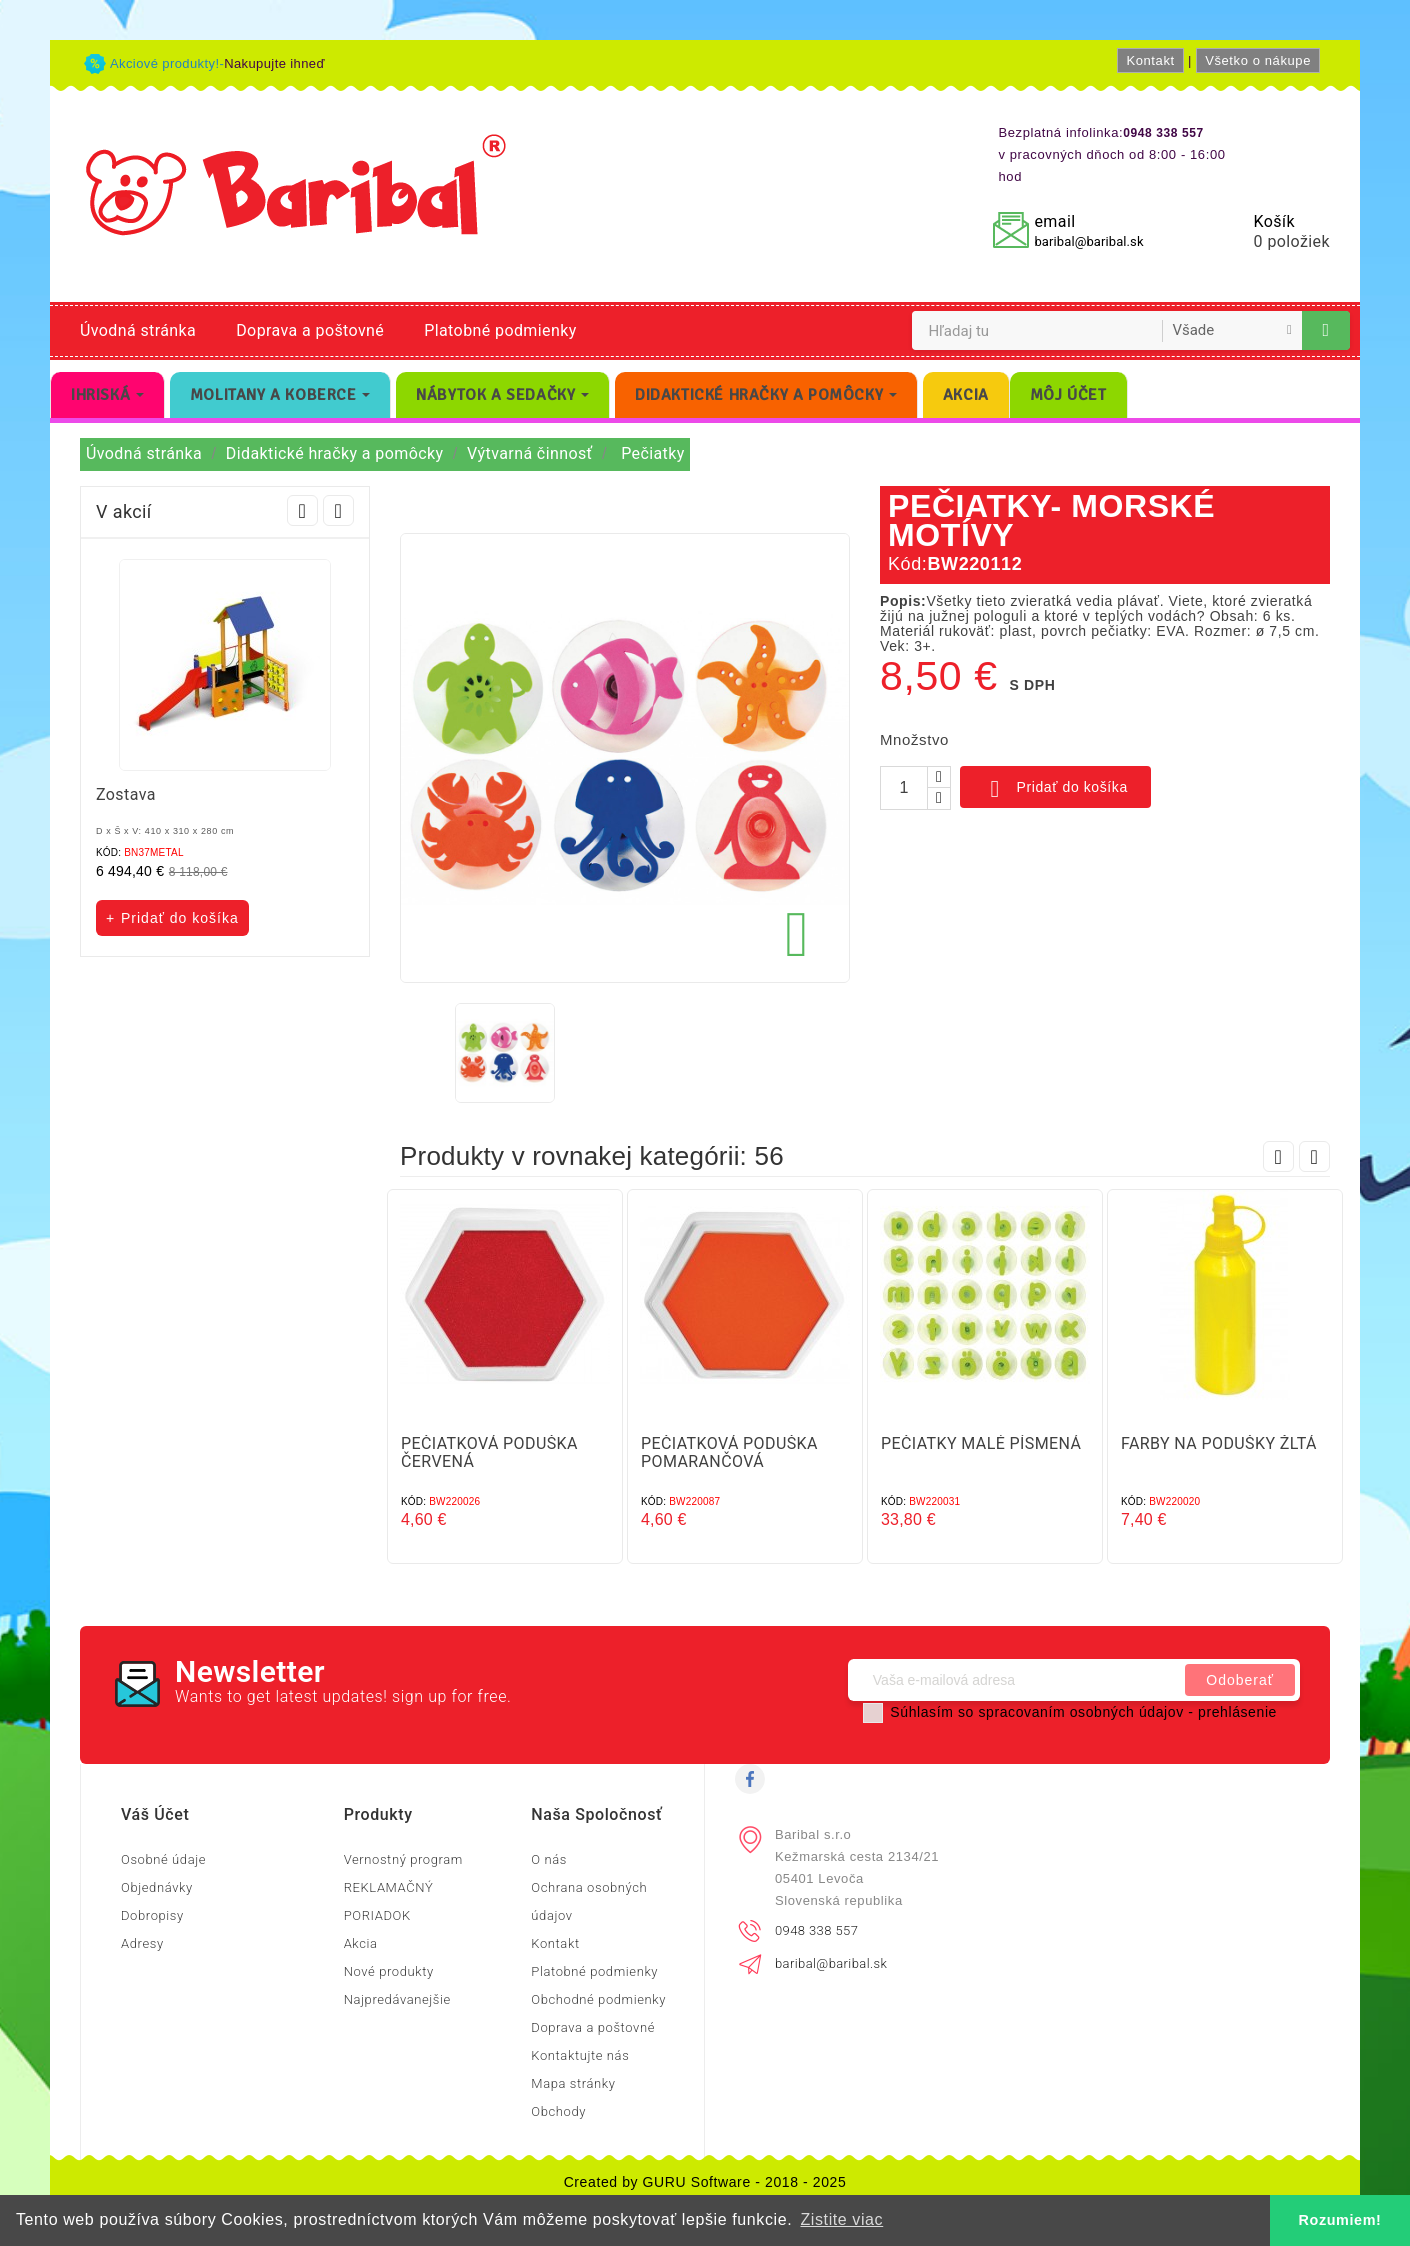 The image size is (1410, 2246). What do you see at coordinates (1258, 60) in the screenshot?
I see `Všetko o nákupe` at bounding box center [1258, 60].